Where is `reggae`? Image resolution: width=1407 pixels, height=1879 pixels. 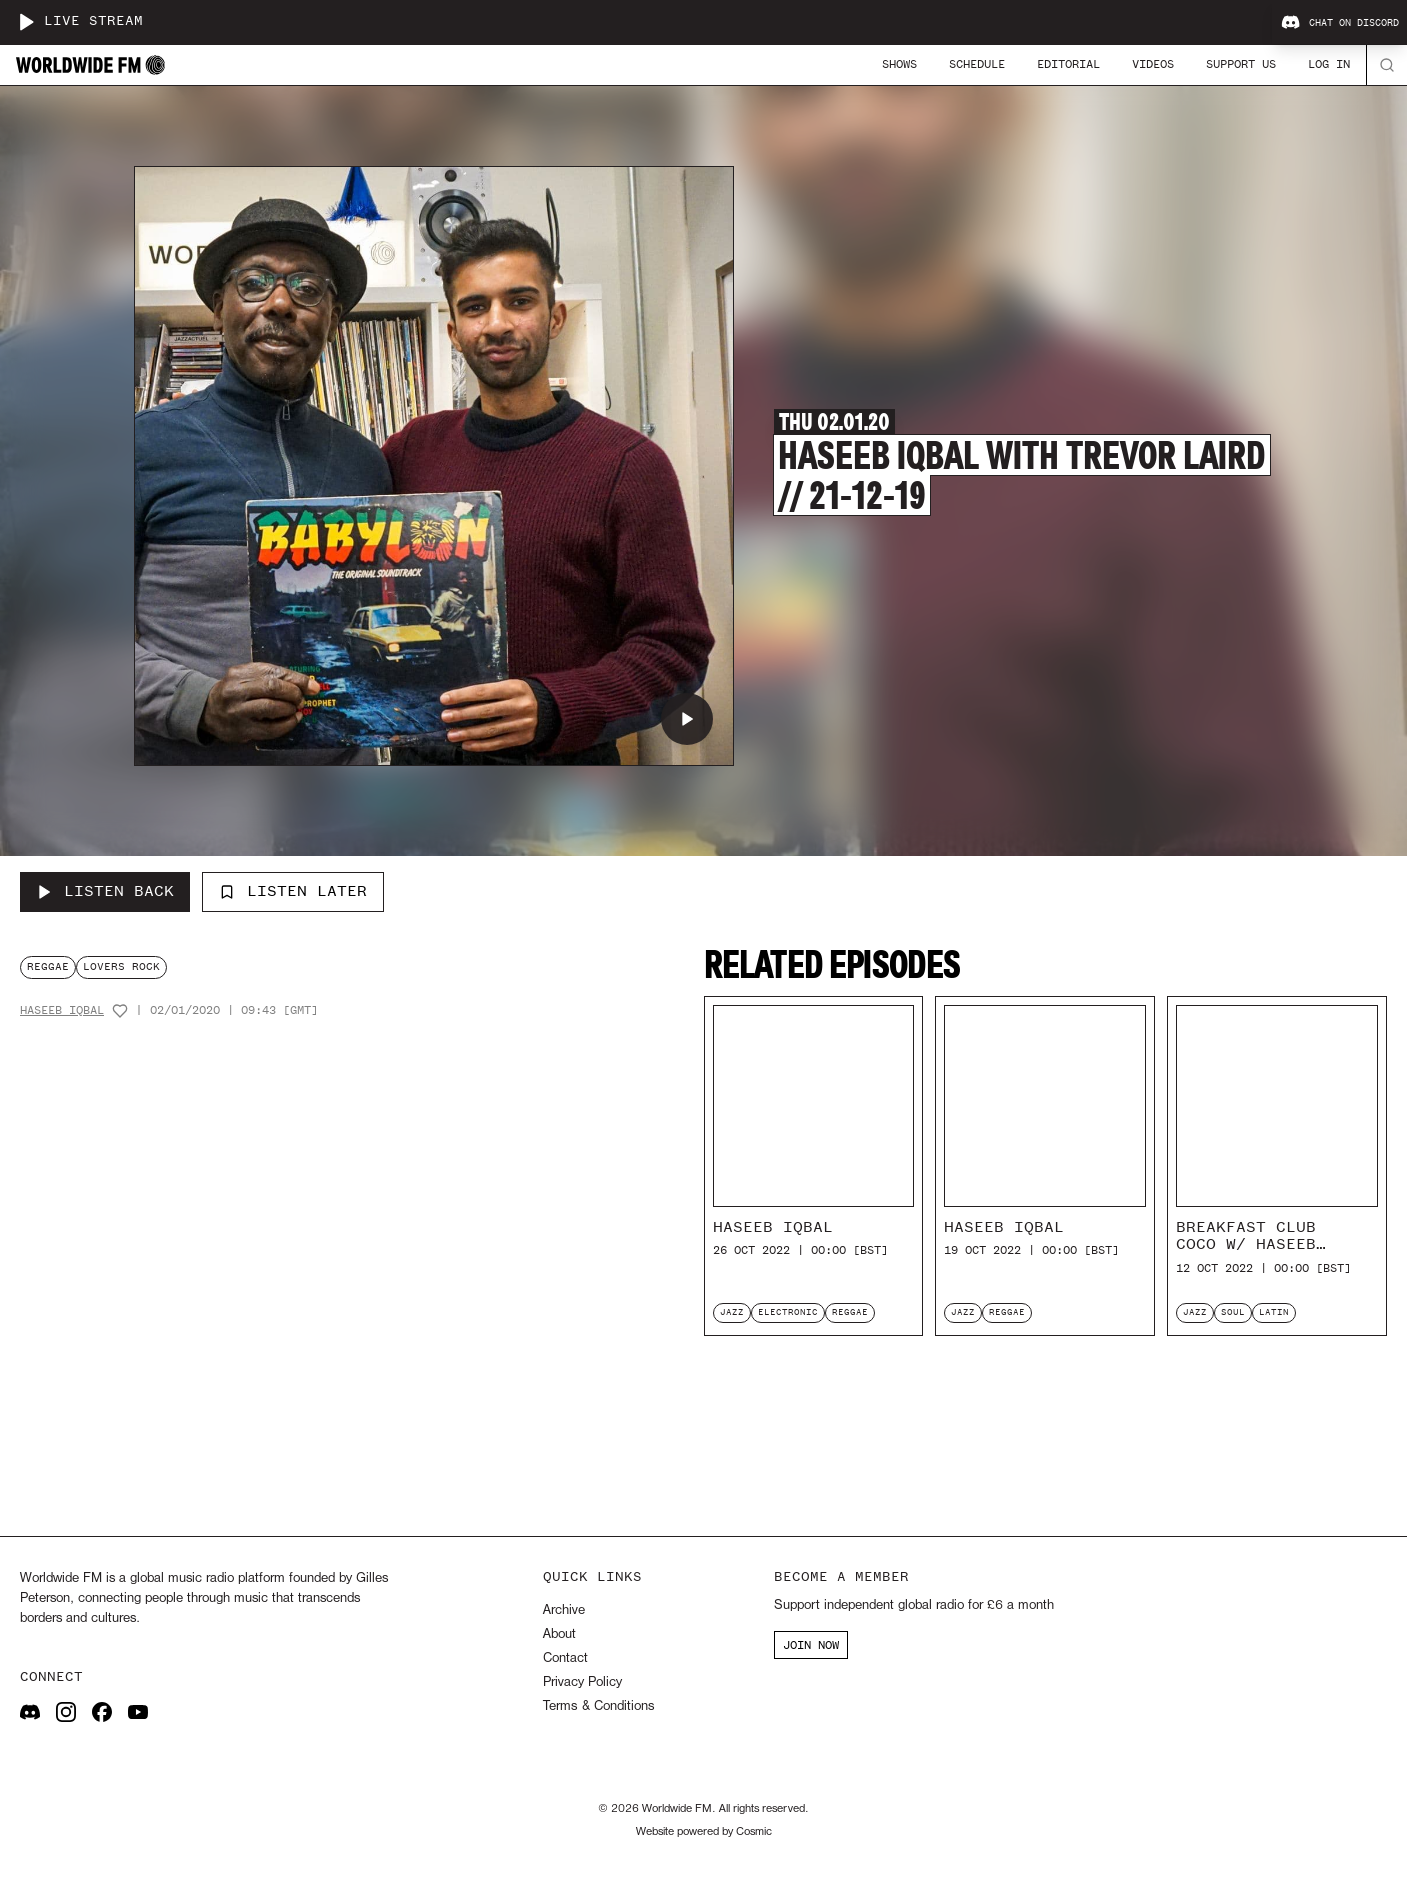
reggae is located at coordinates (48, 966).